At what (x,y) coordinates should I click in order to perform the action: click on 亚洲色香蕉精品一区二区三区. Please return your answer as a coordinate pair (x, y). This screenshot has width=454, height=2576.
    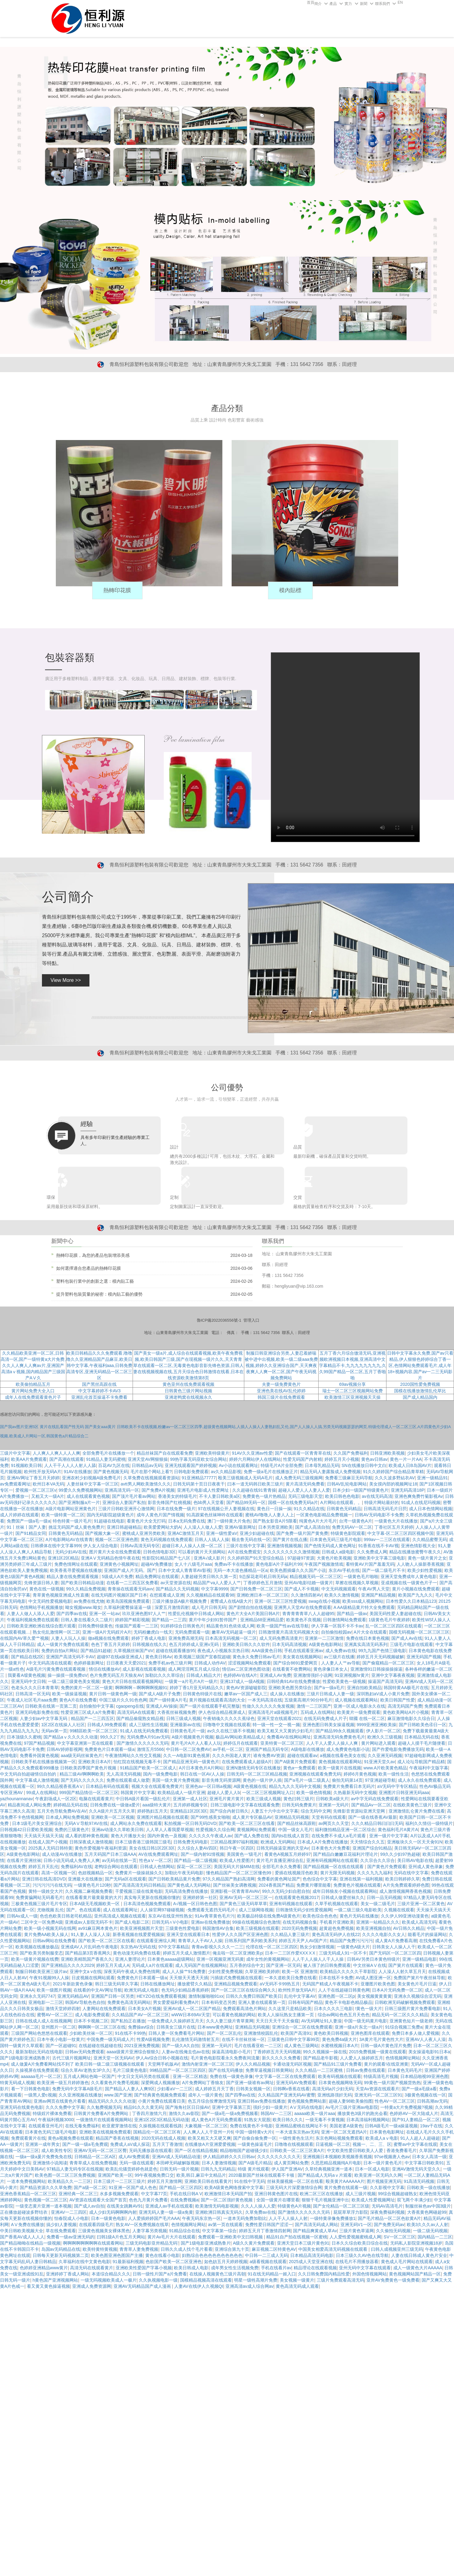
    Looking at the image, I should click on (28, 2193).